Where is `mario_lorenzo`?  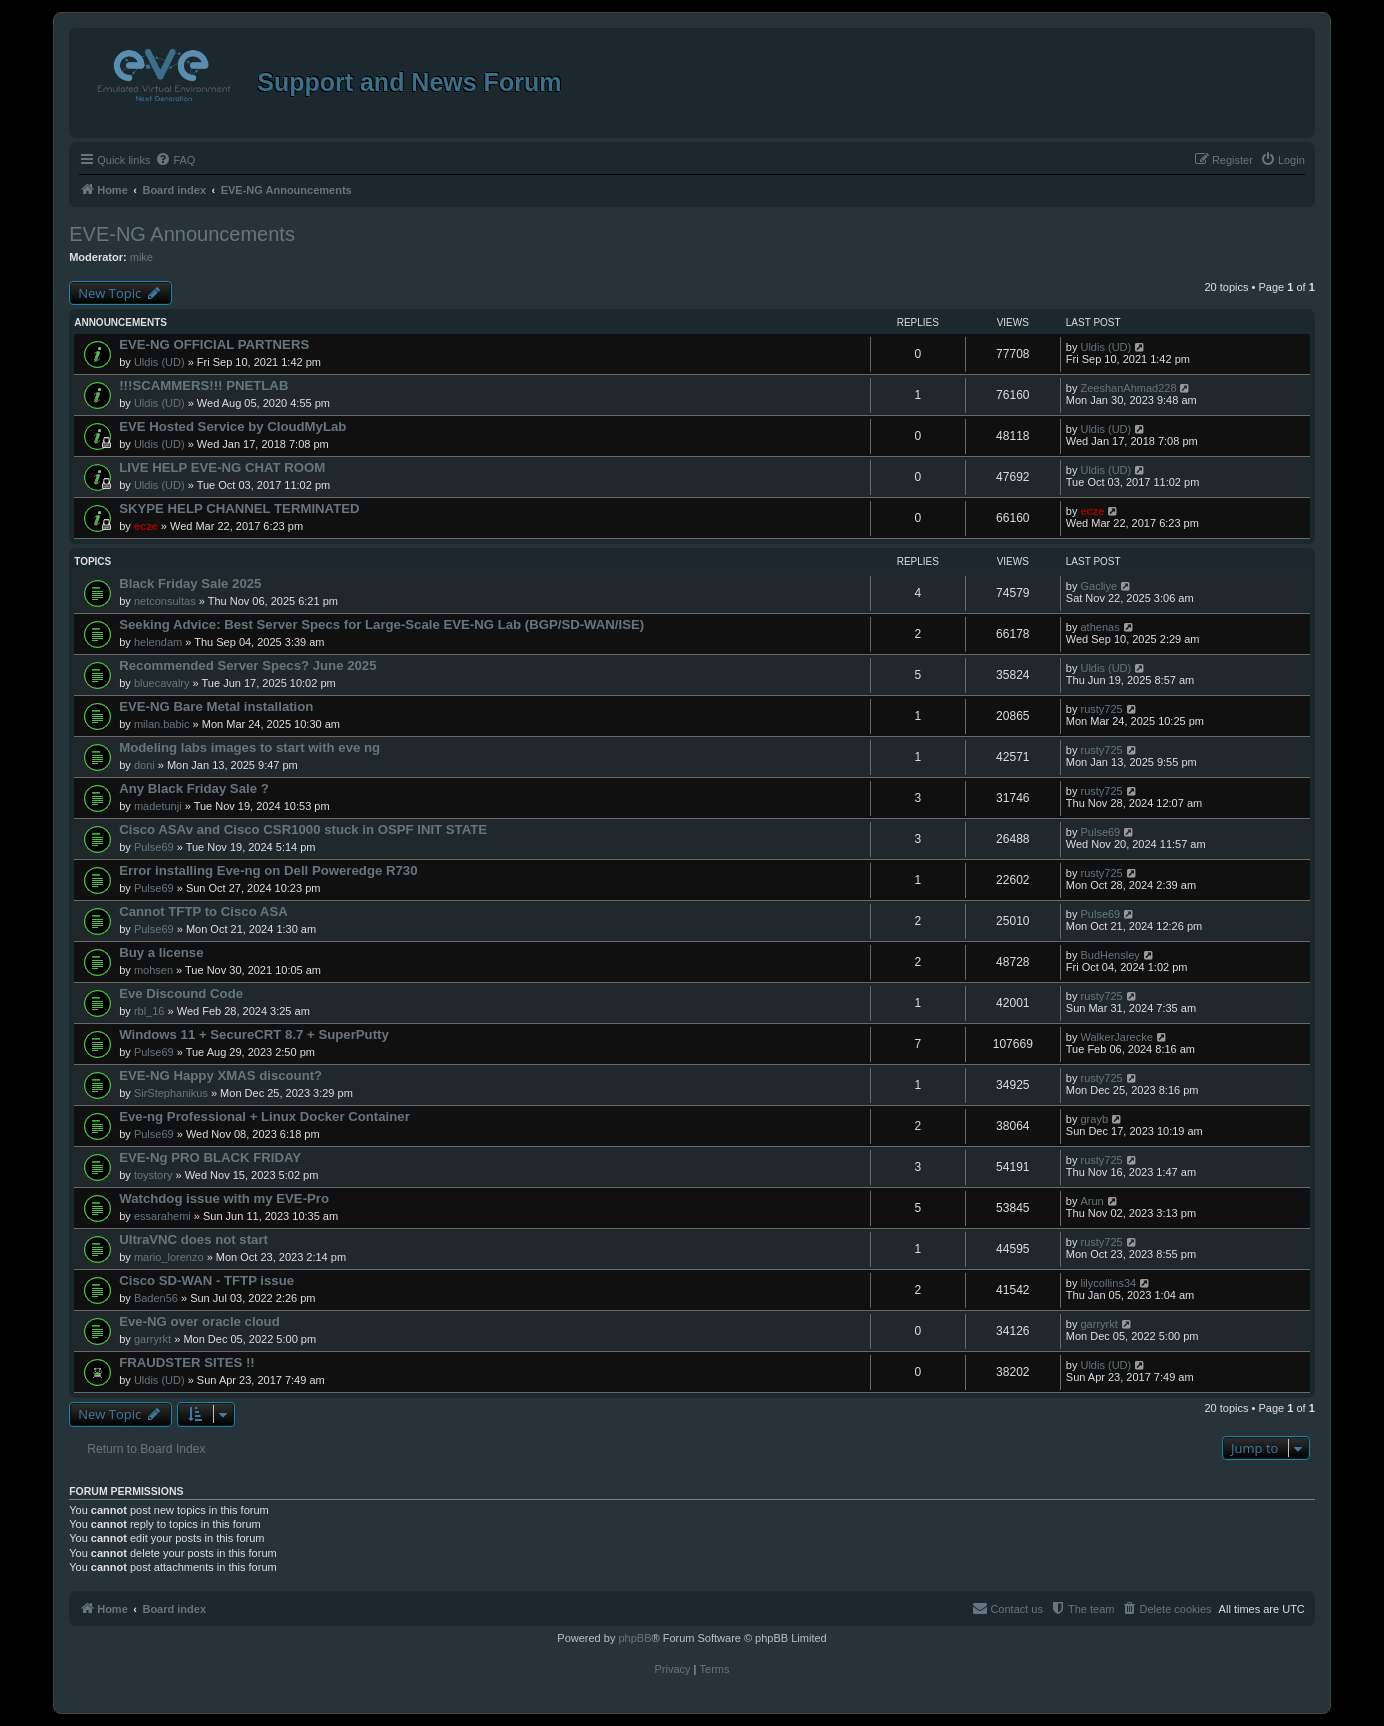 mario_lorenzo is located at coordinates (169, 1257).